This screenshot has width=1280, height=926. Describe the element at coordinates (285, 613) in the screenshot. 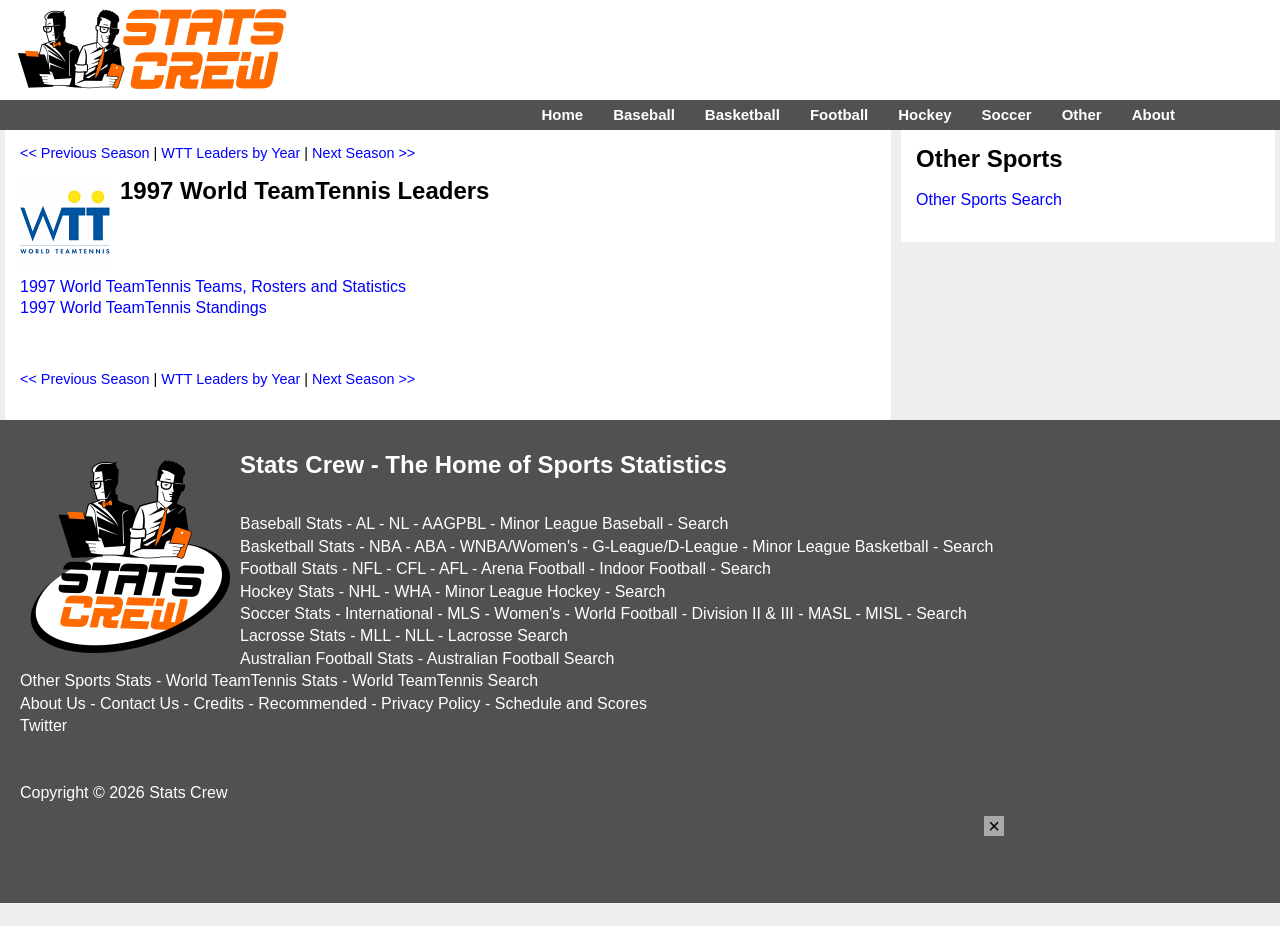

I see `Soccer Stats` at that location.